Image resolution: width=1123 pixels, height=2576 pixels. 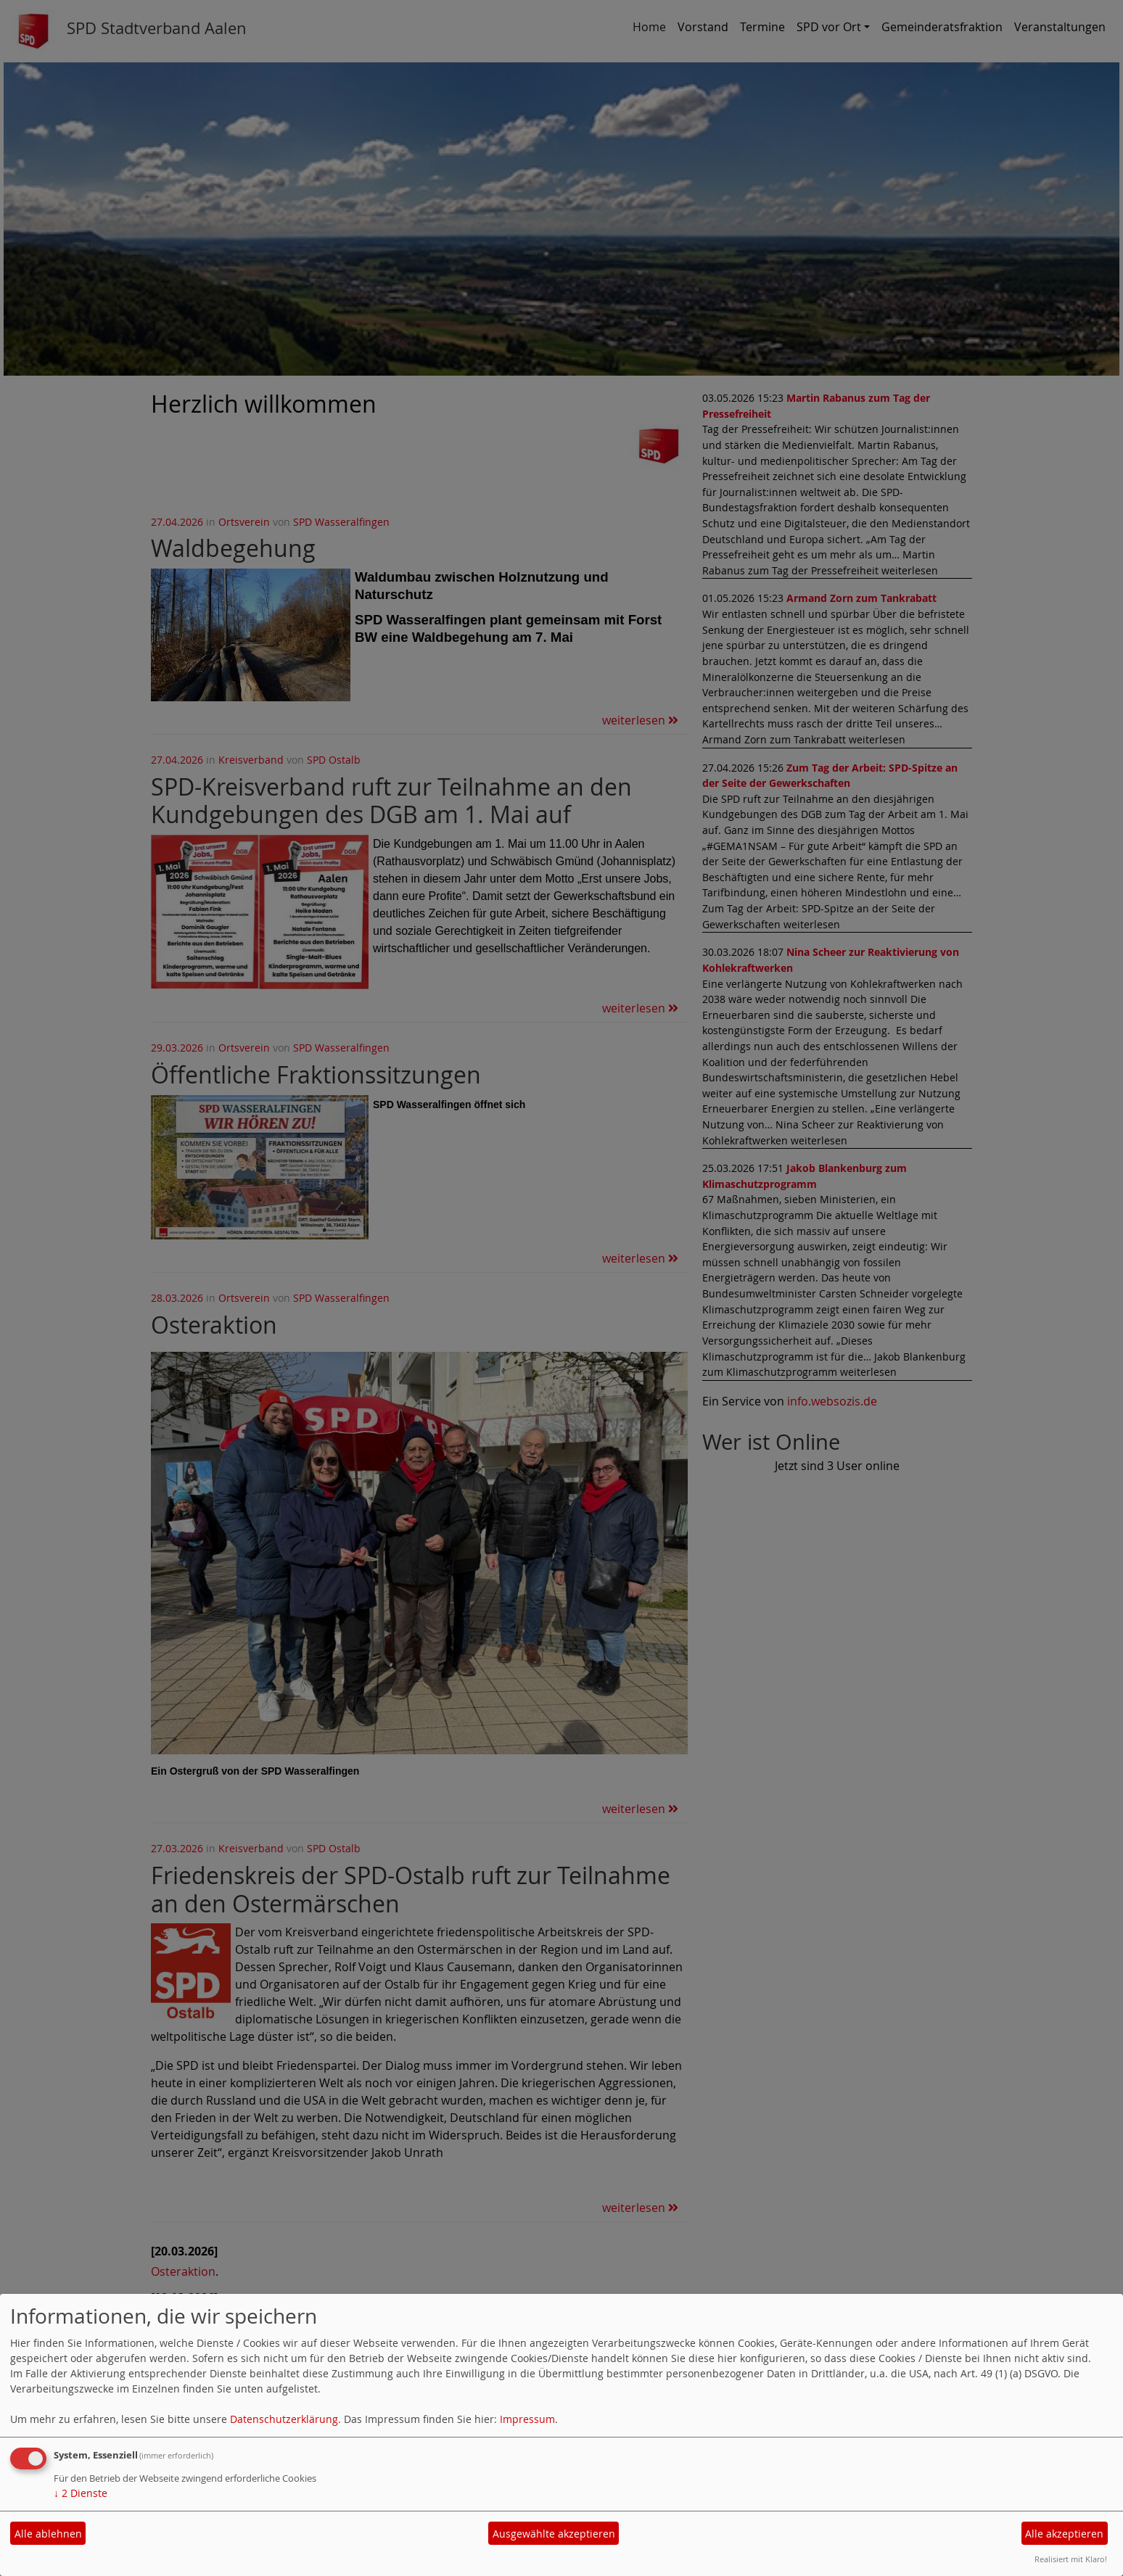 What do you see at coordinates (1070, 2559) in the screenshot?
I see `Realisiert mit Klaro!` at bounding box center [1070, 2559].